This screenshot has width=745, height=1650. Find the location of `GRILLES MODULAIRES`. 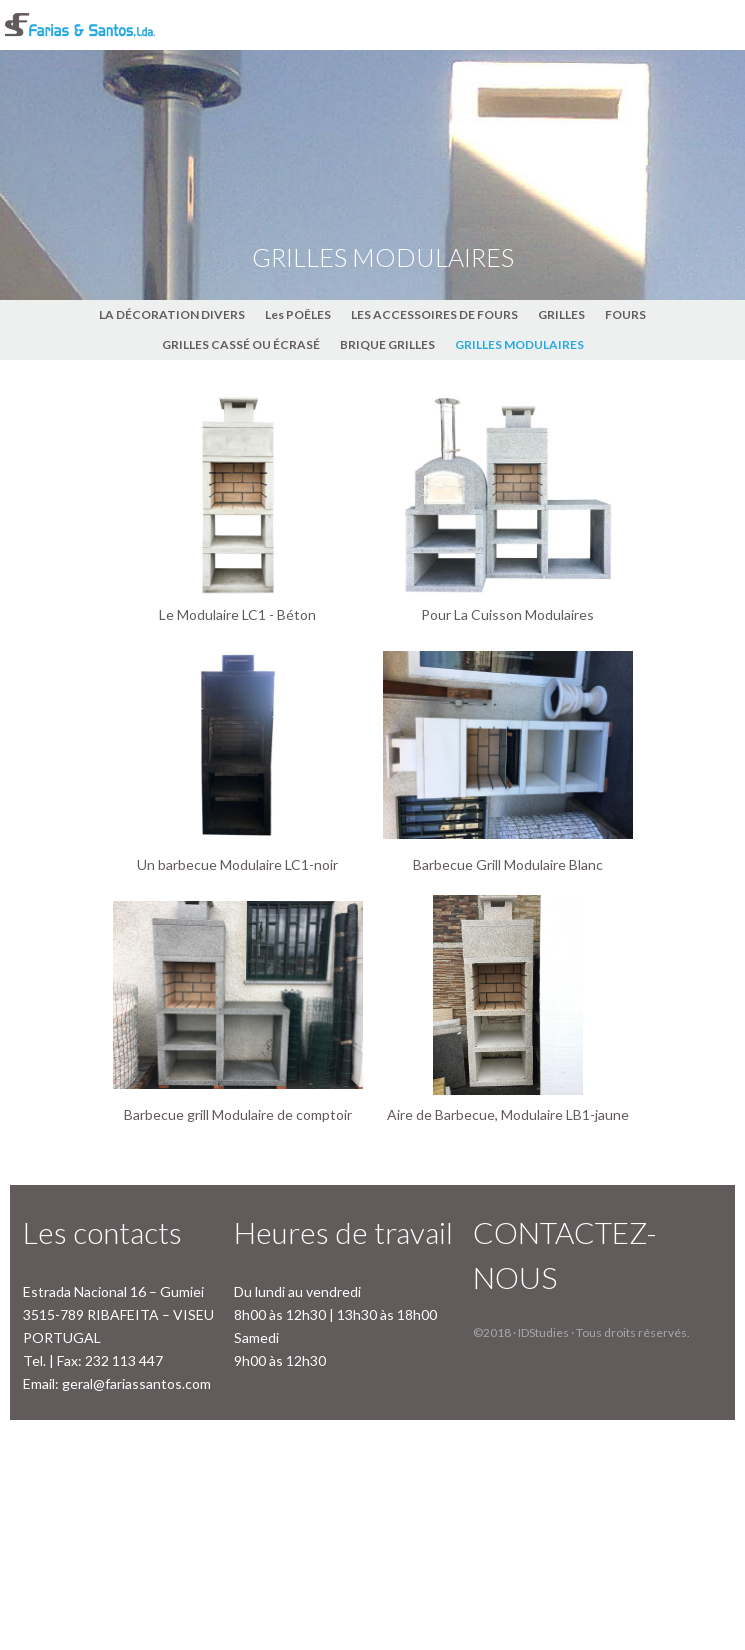

GRILLES MODULAIRES is located at coordinates (519, 344).